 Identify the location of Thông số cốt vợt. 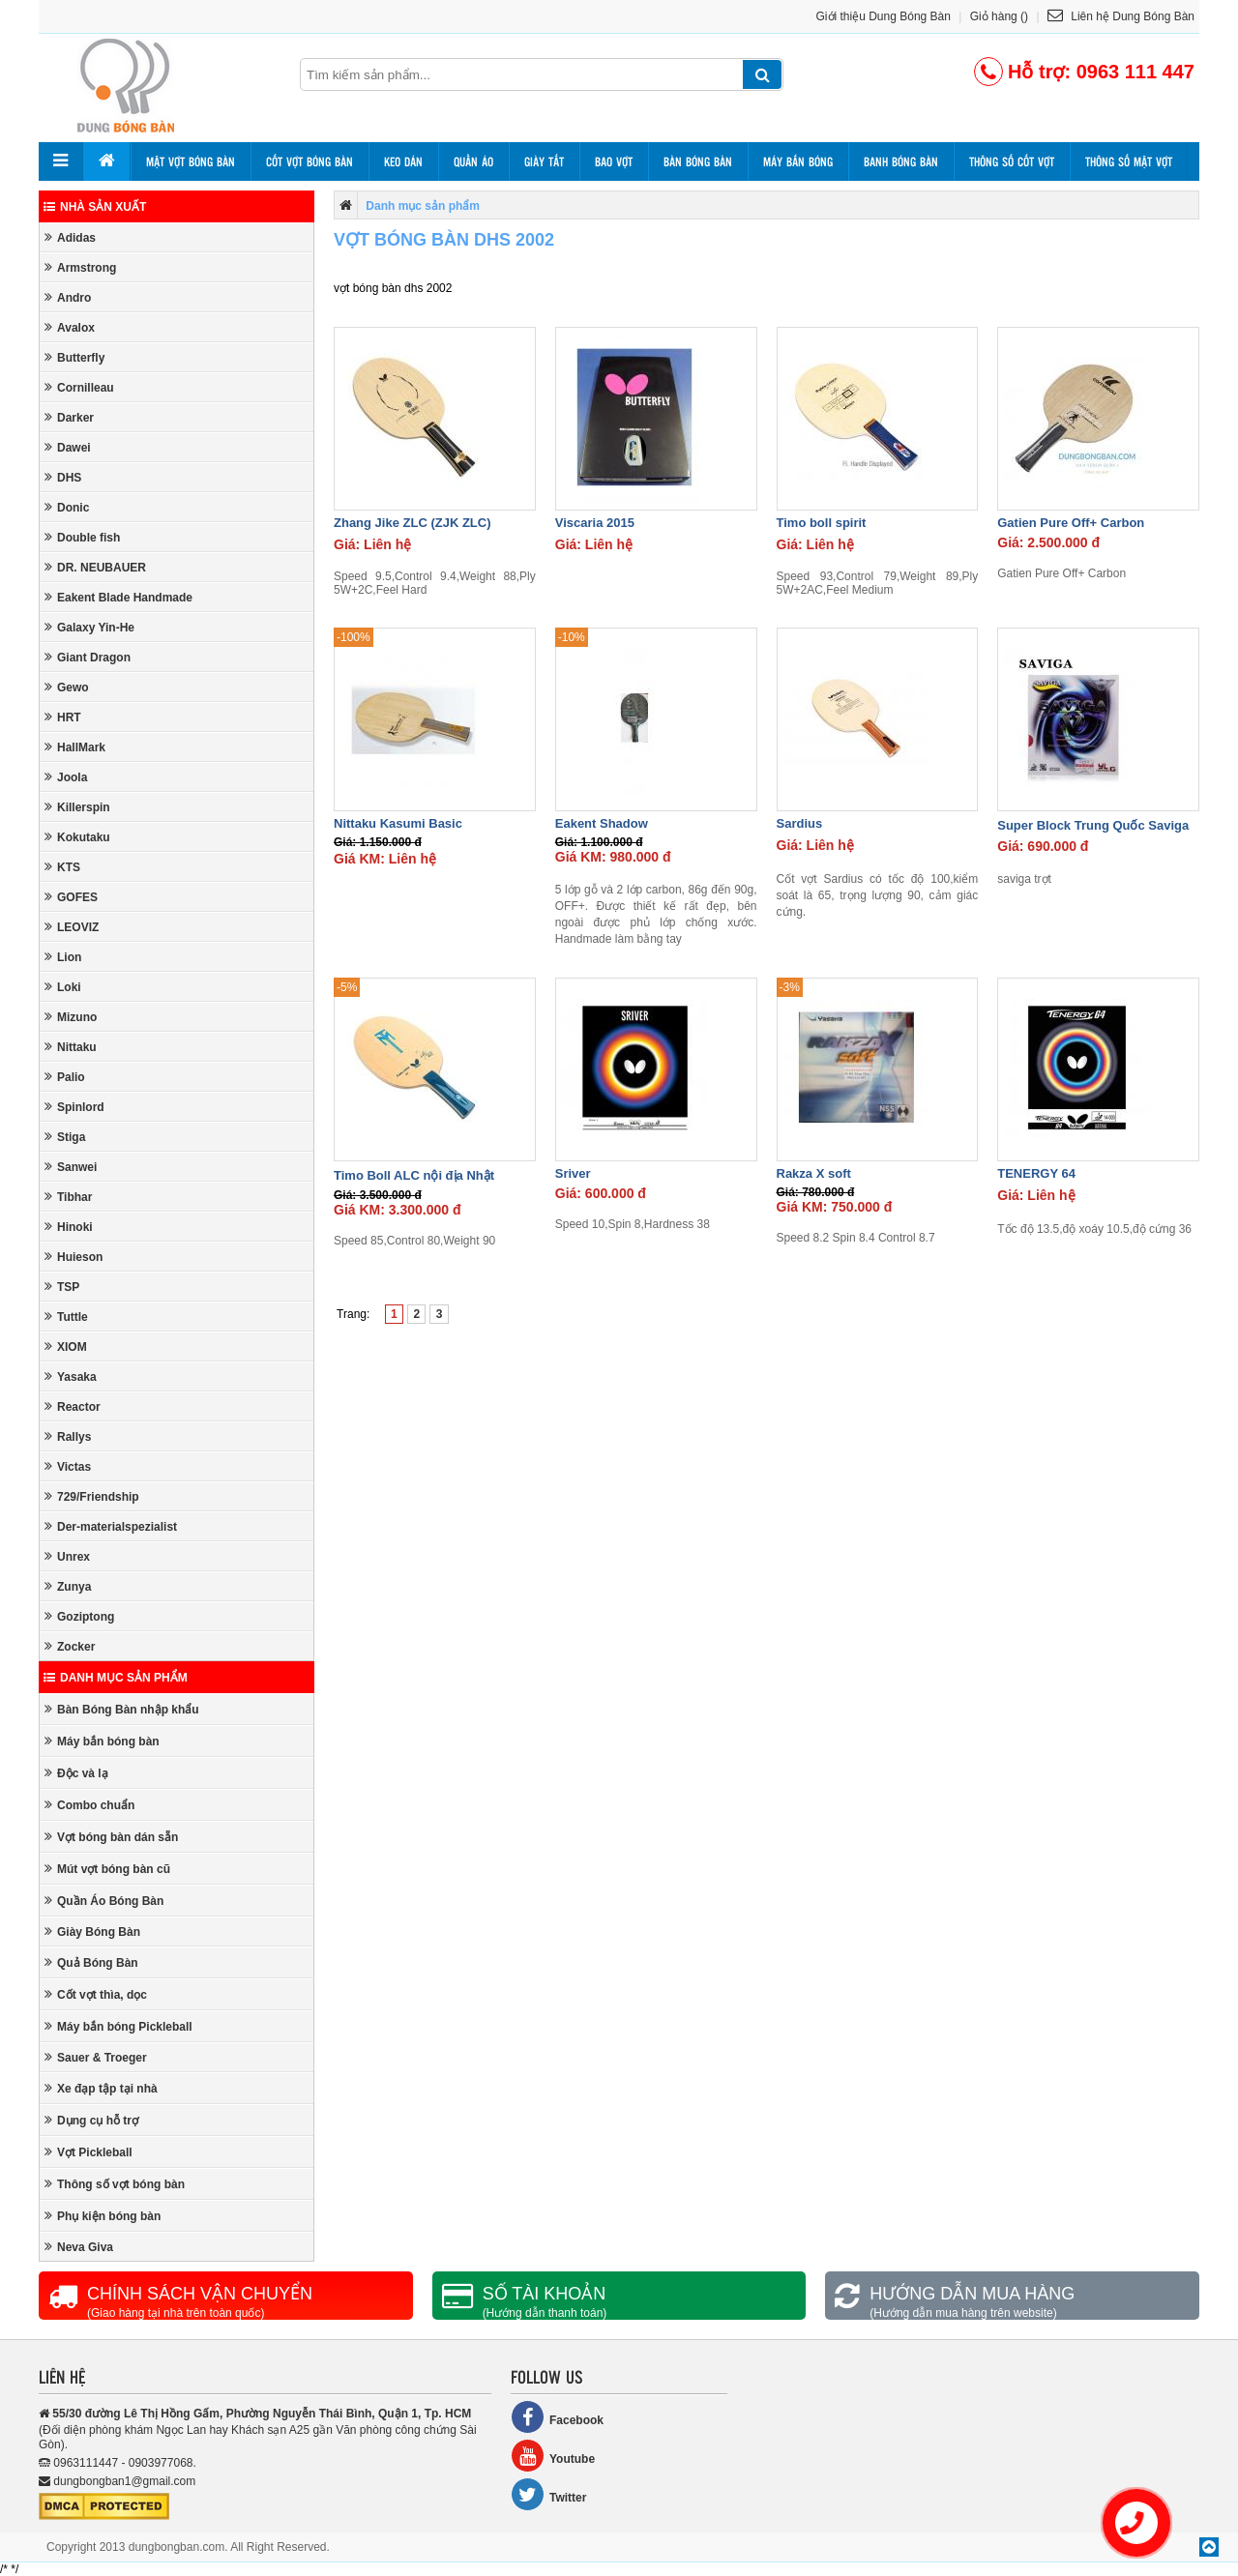
(1011, 161).